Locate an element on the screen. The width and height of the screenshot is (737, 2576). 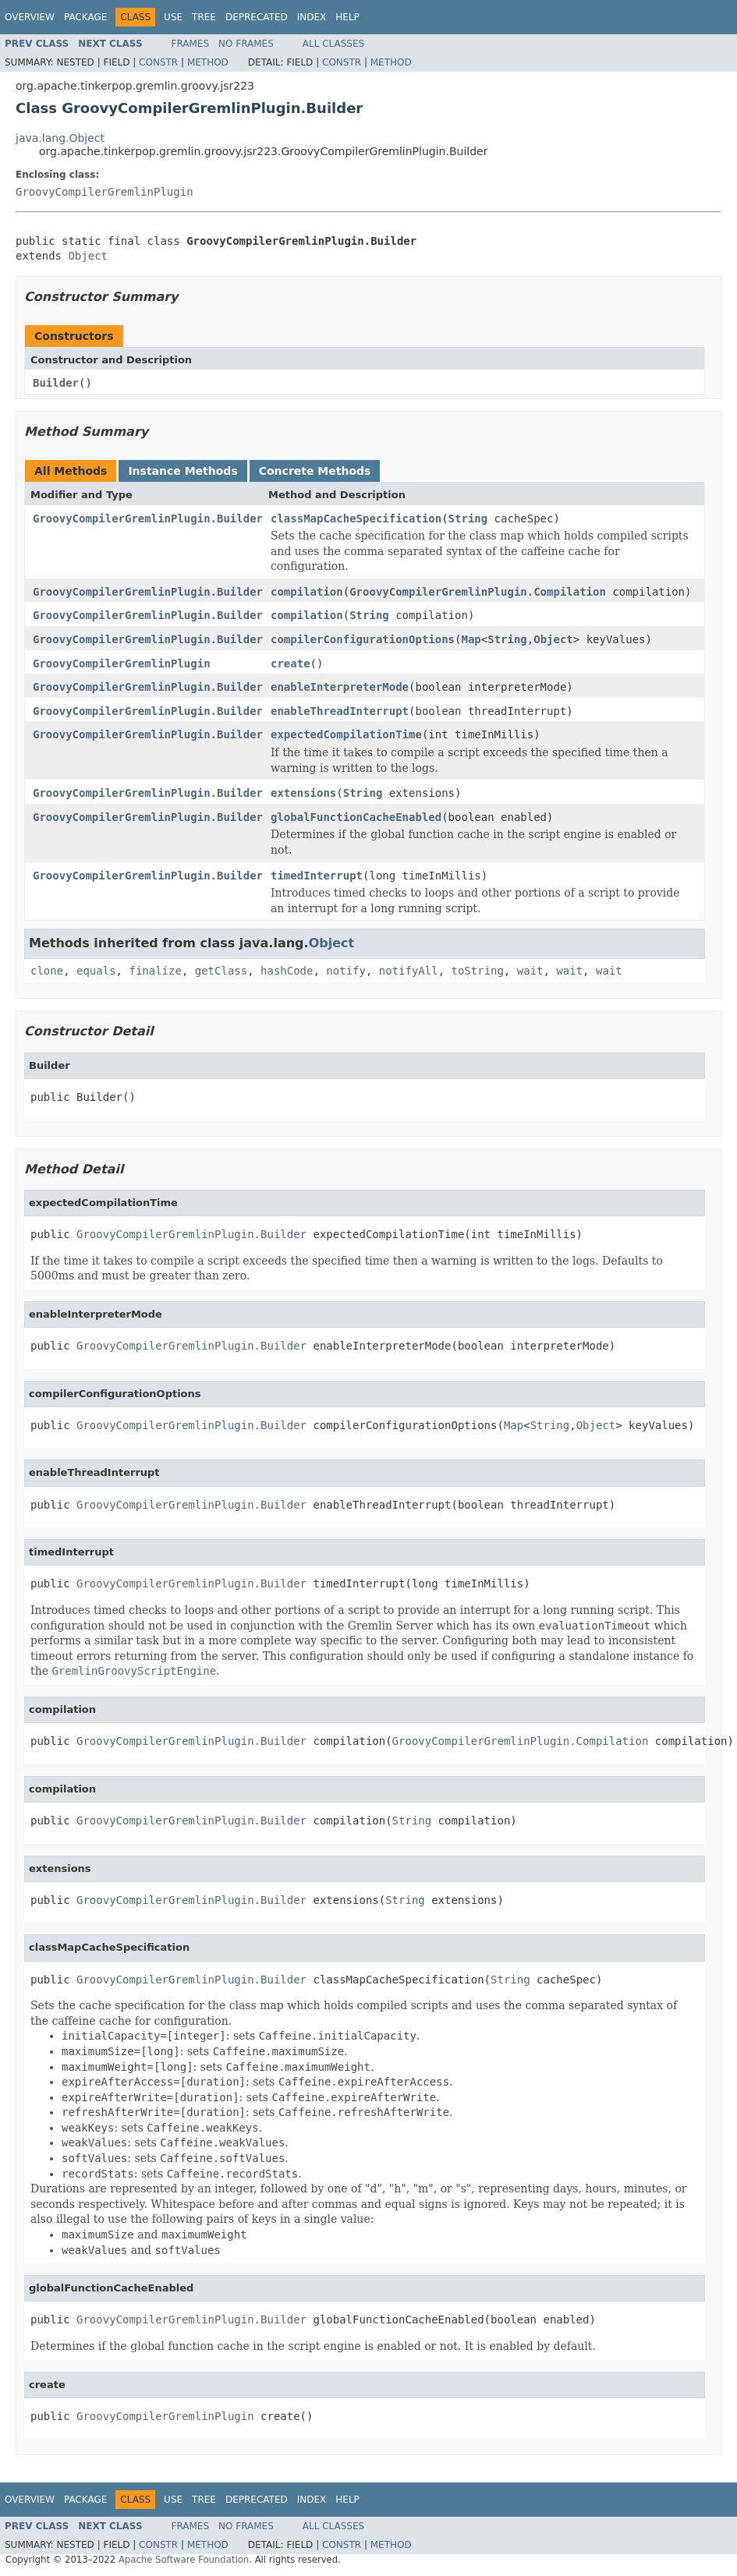
finalize is located at coordinates (155, 970).